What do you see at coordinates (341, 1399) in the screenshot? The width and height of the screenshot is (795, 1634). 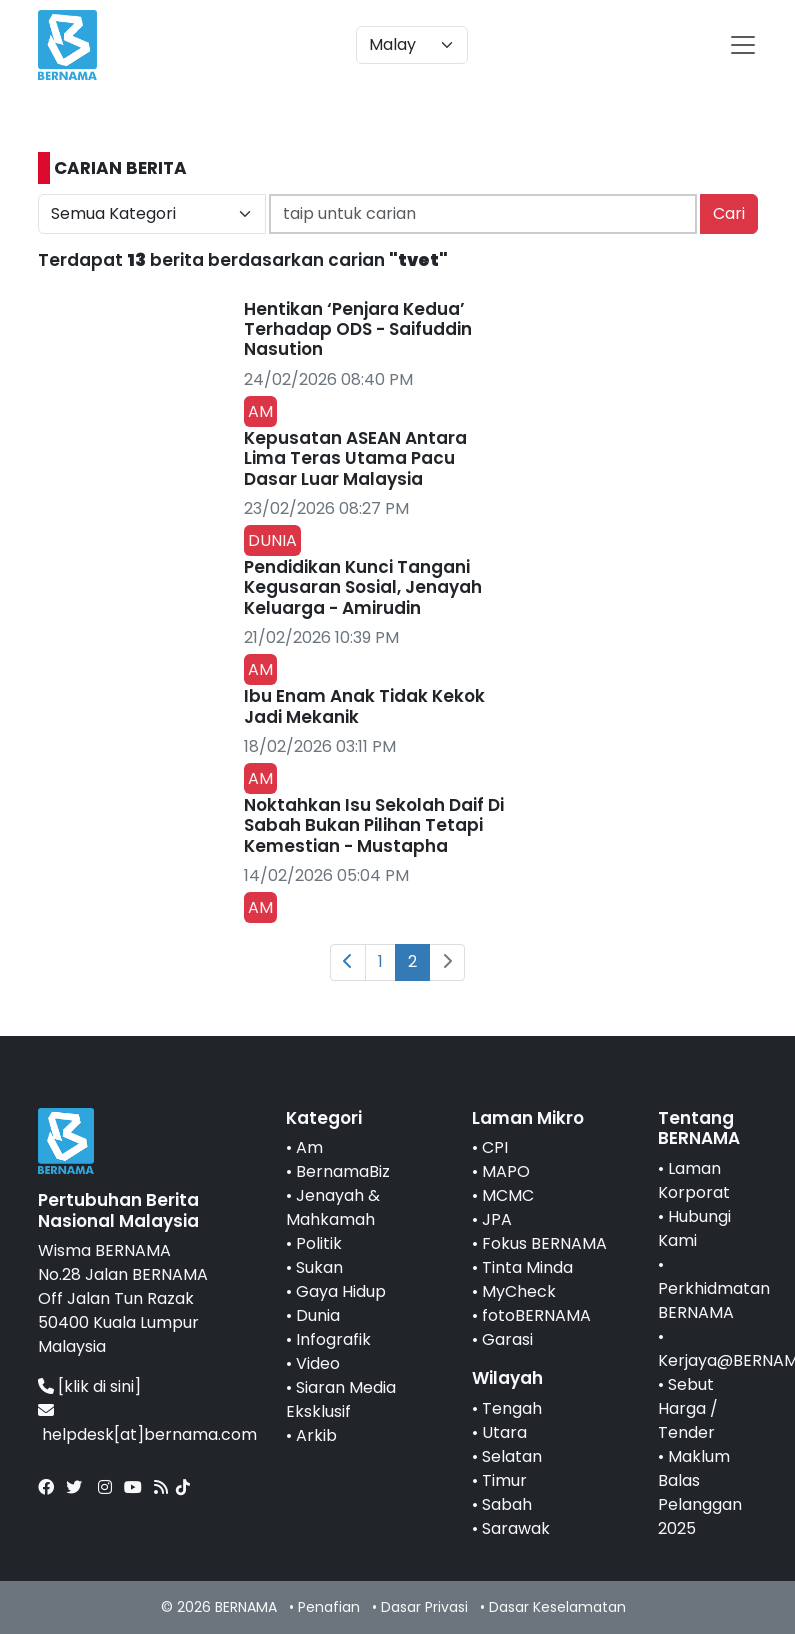 I see `Siaran Media Eksklusif` at bounding box center [341, 1399].